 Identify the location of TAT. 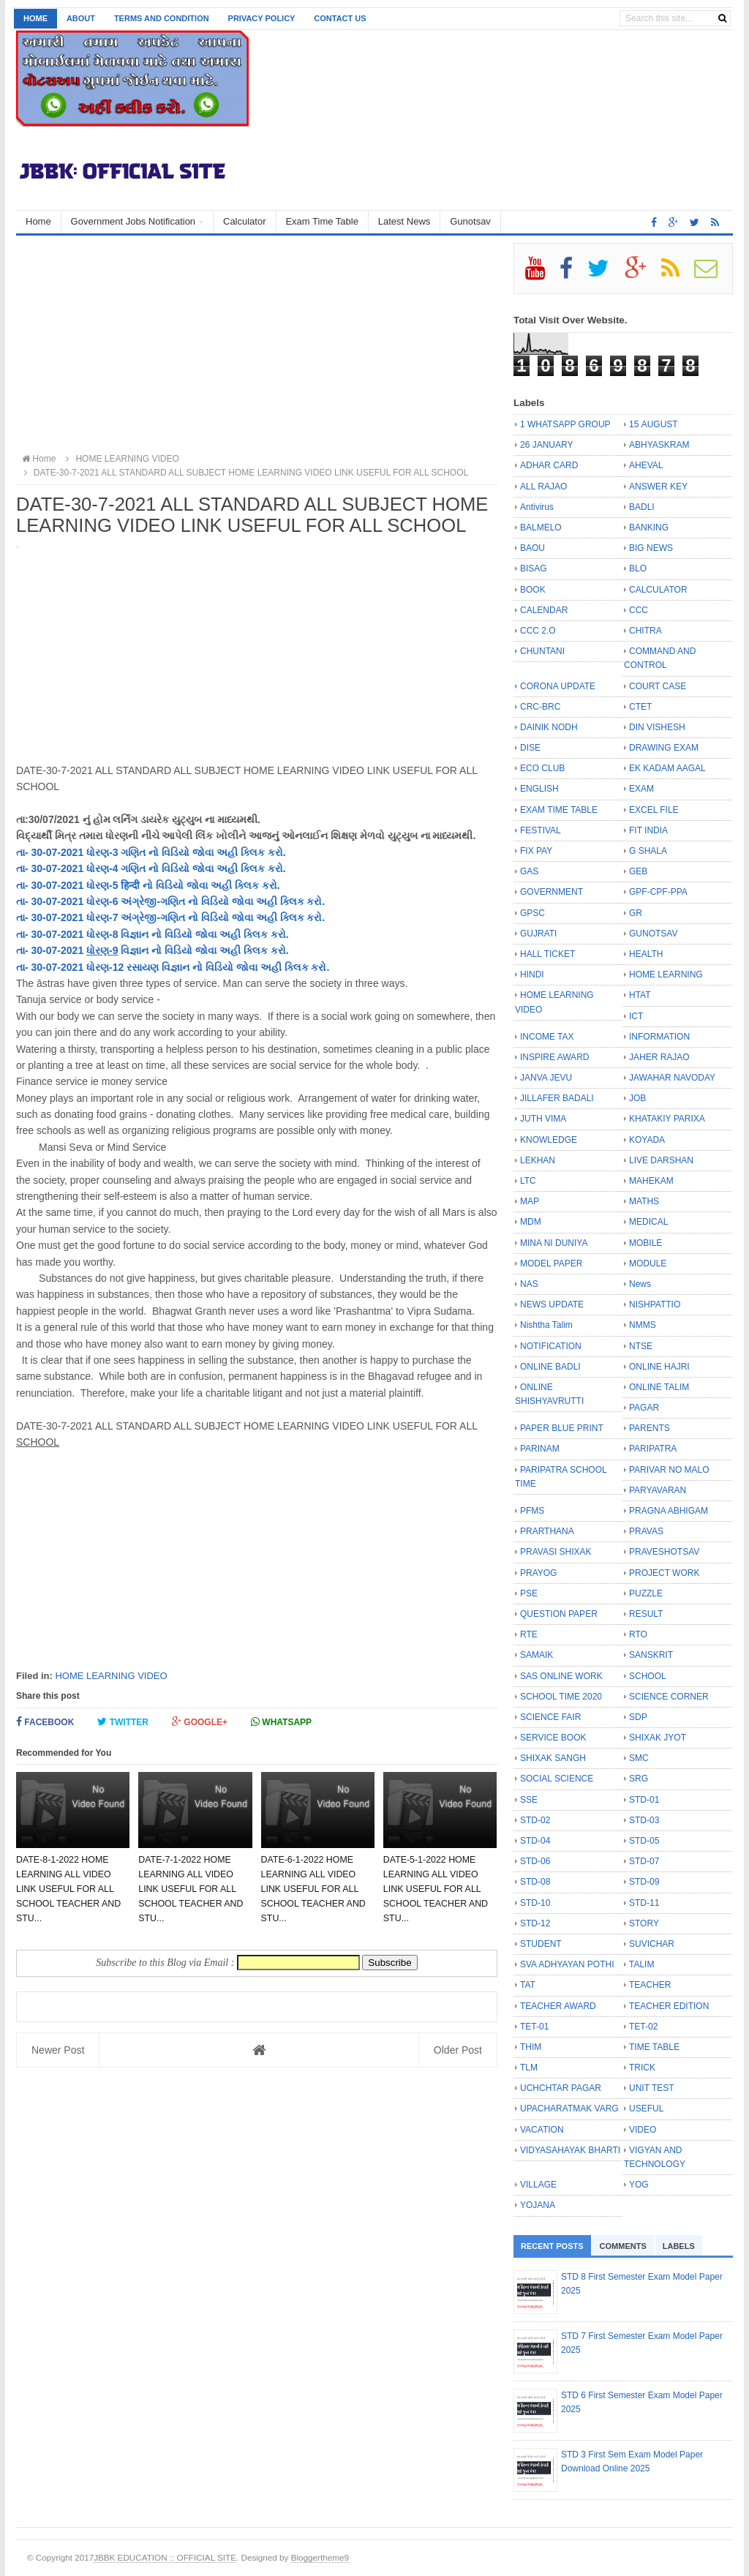
(527, 1985).